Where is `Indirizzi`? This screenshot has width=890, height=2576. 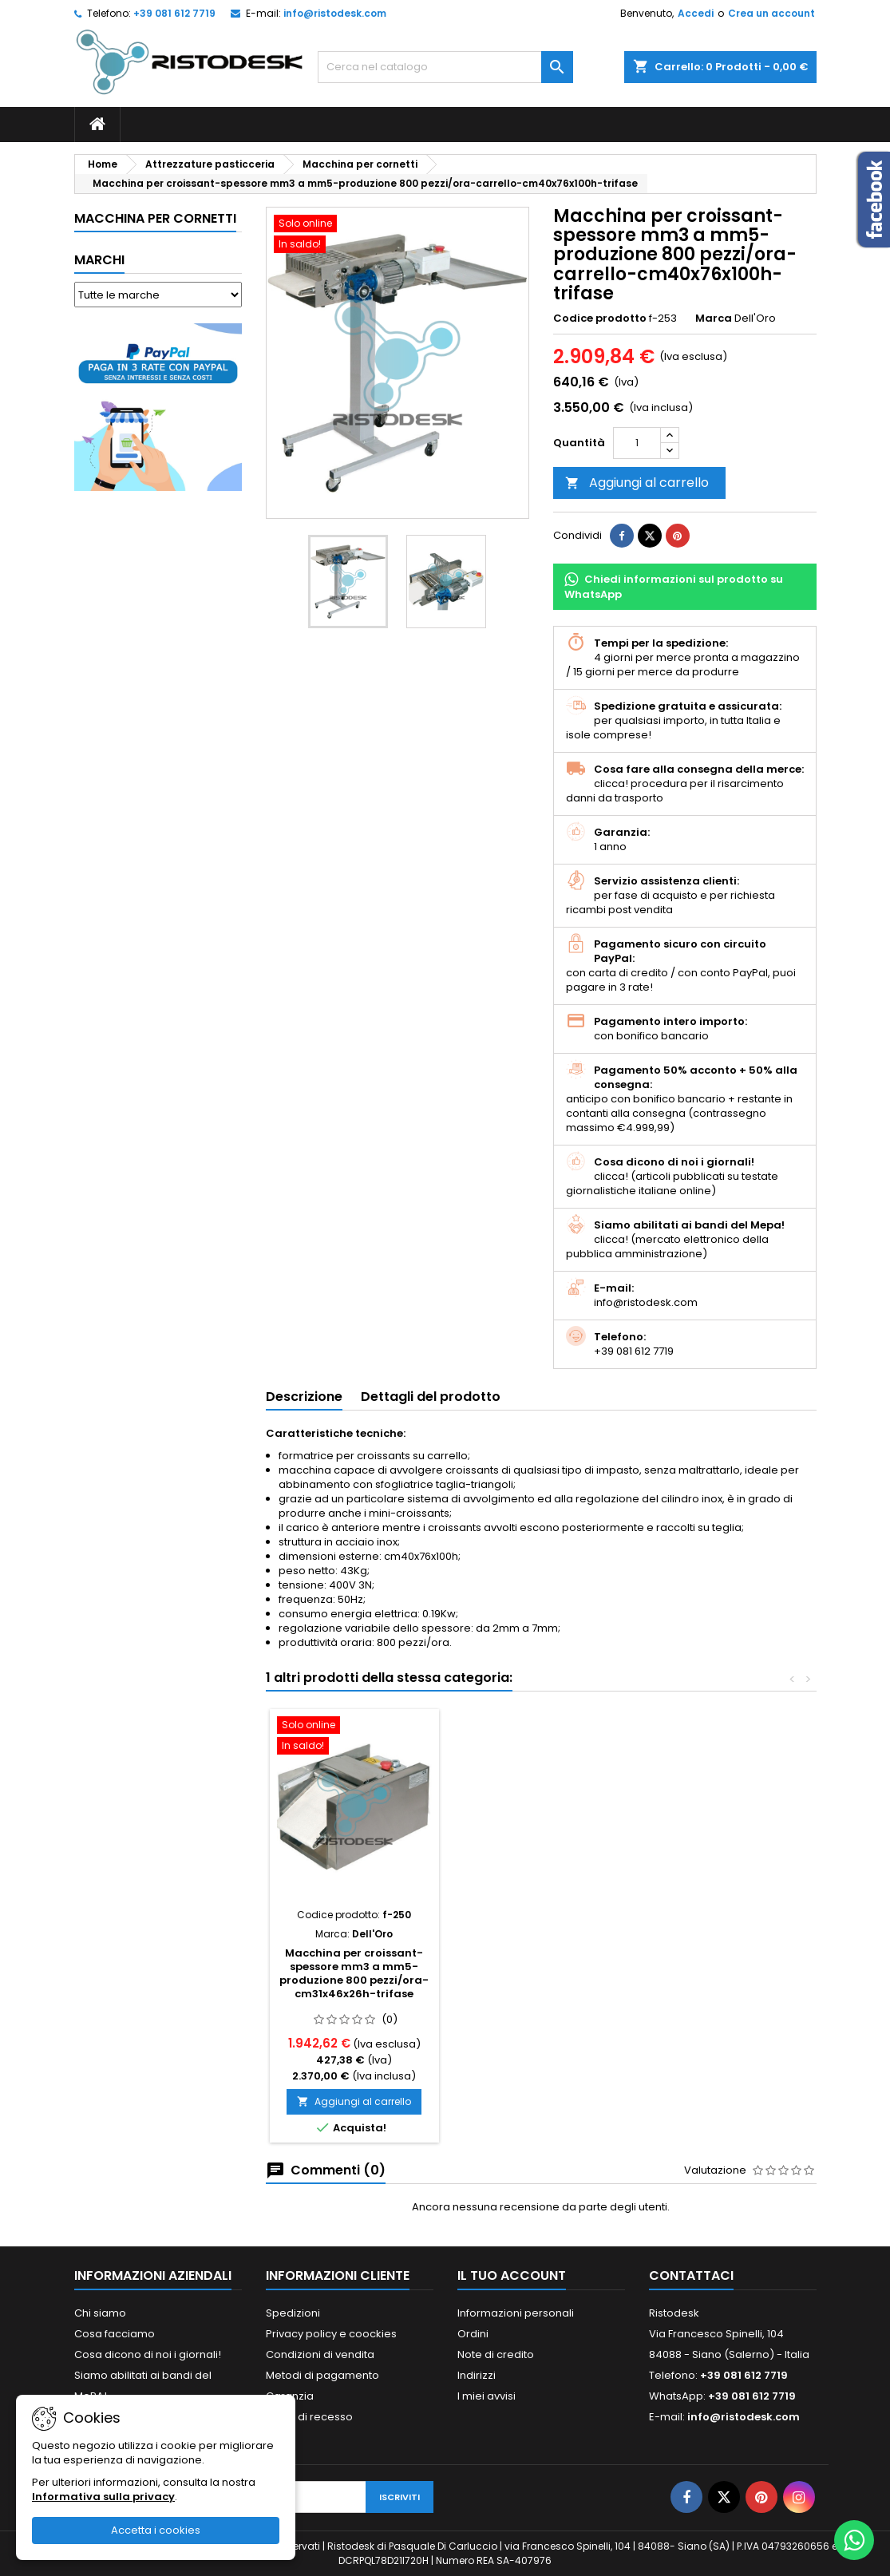
Indirizzi is located at coordinates (476, 2375).